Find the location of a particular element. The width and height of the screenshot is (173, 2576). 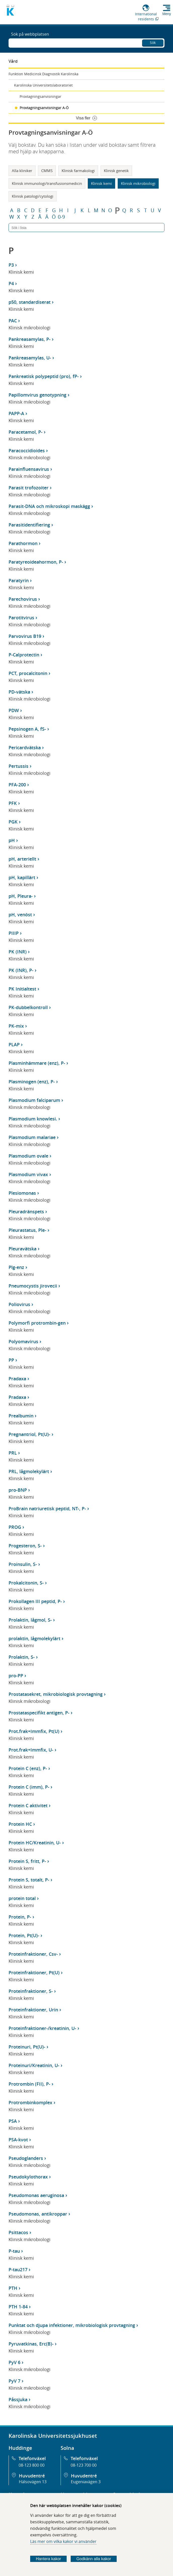

PyV 7 is located at coordinates (14, 2381).